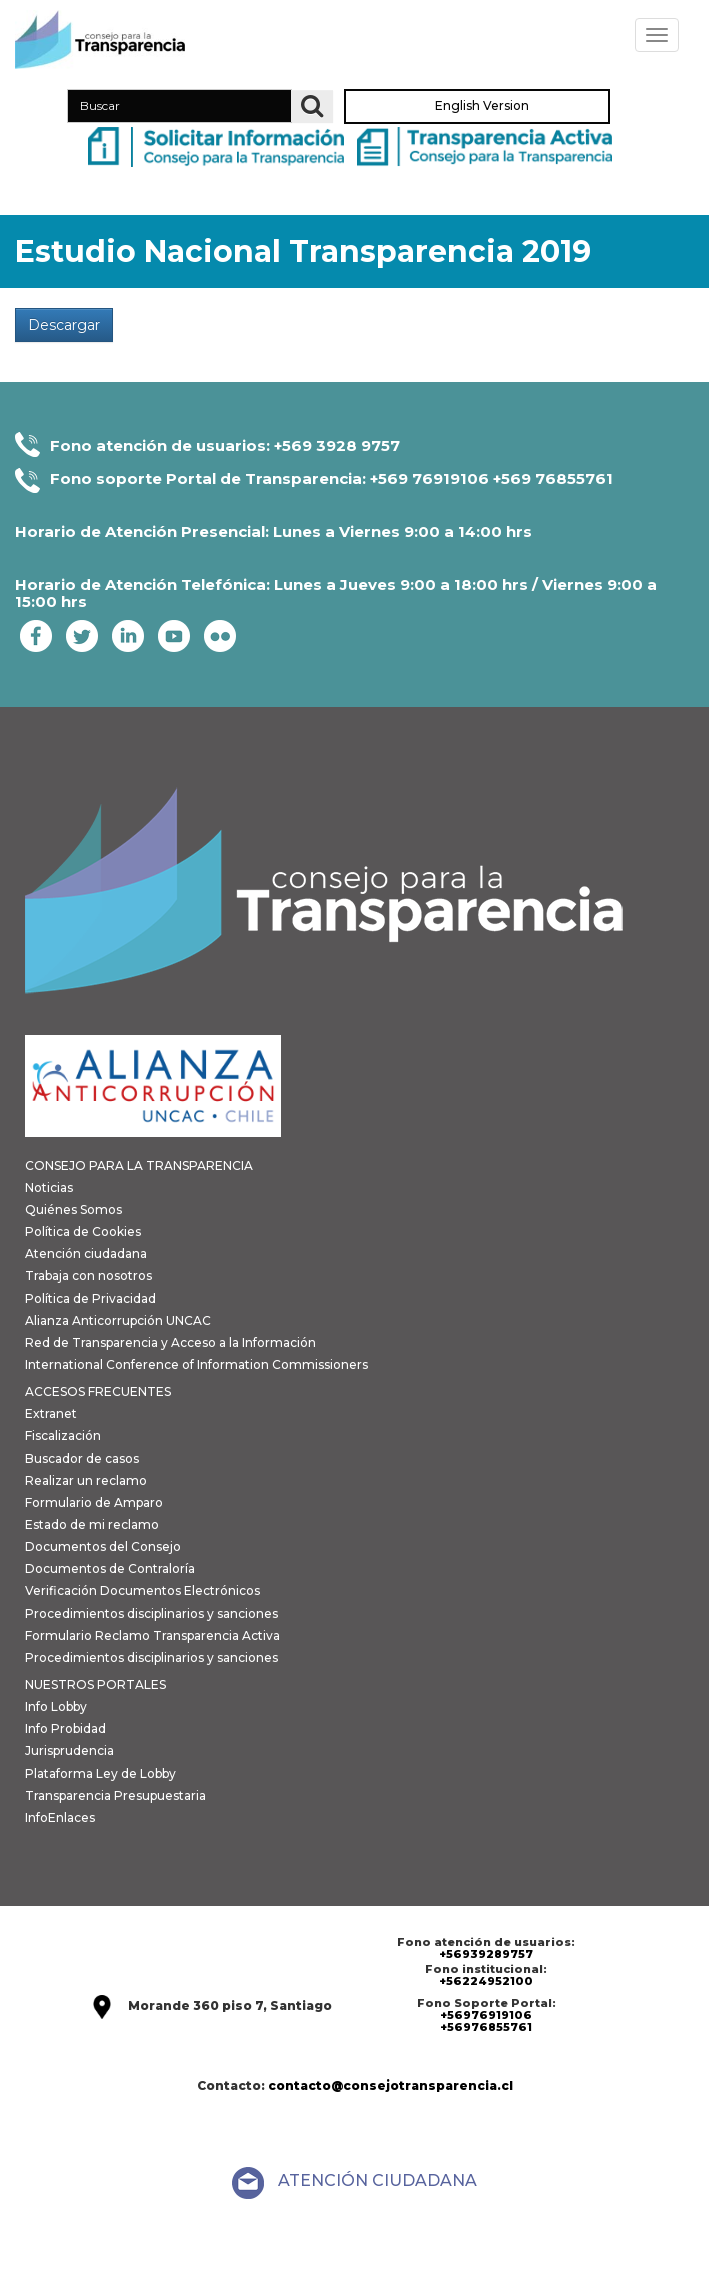 This screenshot has width=709, height=2269. Describe the element at coordinates (98, 1391) in the screenshot. I see `ACCESOS FRECUENTES` at that location.